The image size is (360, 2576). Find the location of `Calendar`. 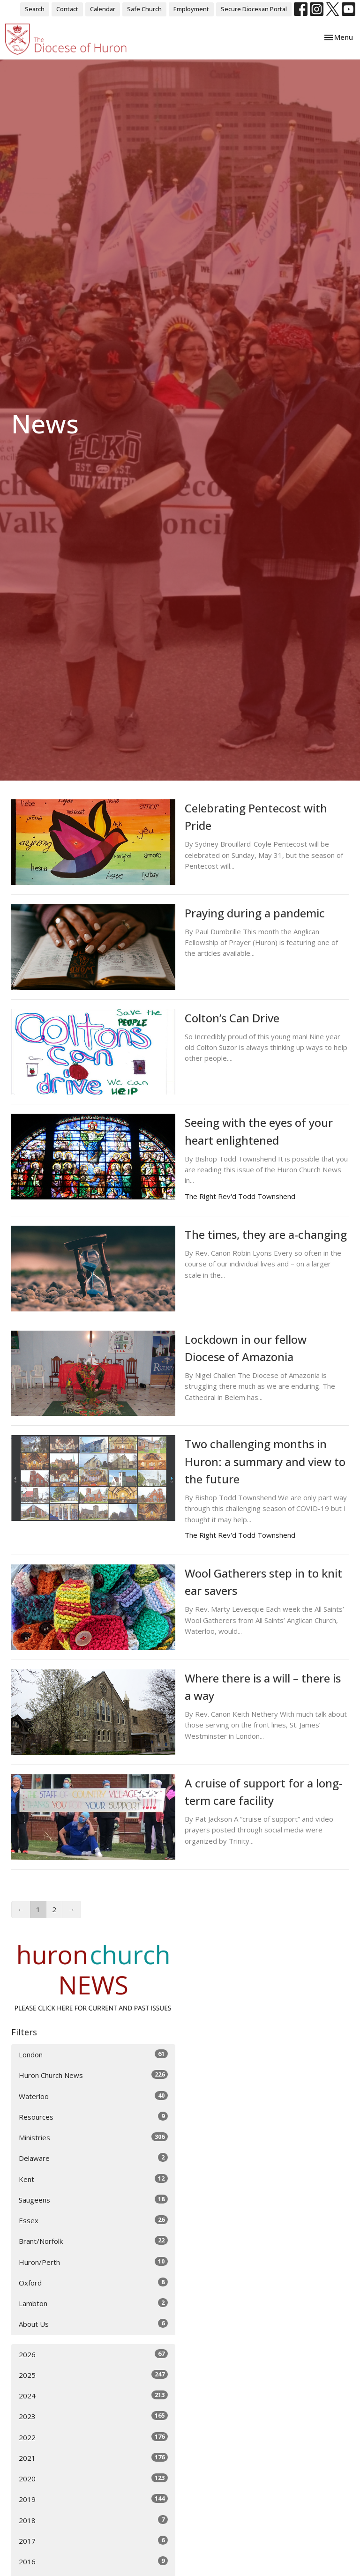

Calendar is located at coordinates (102, 9).